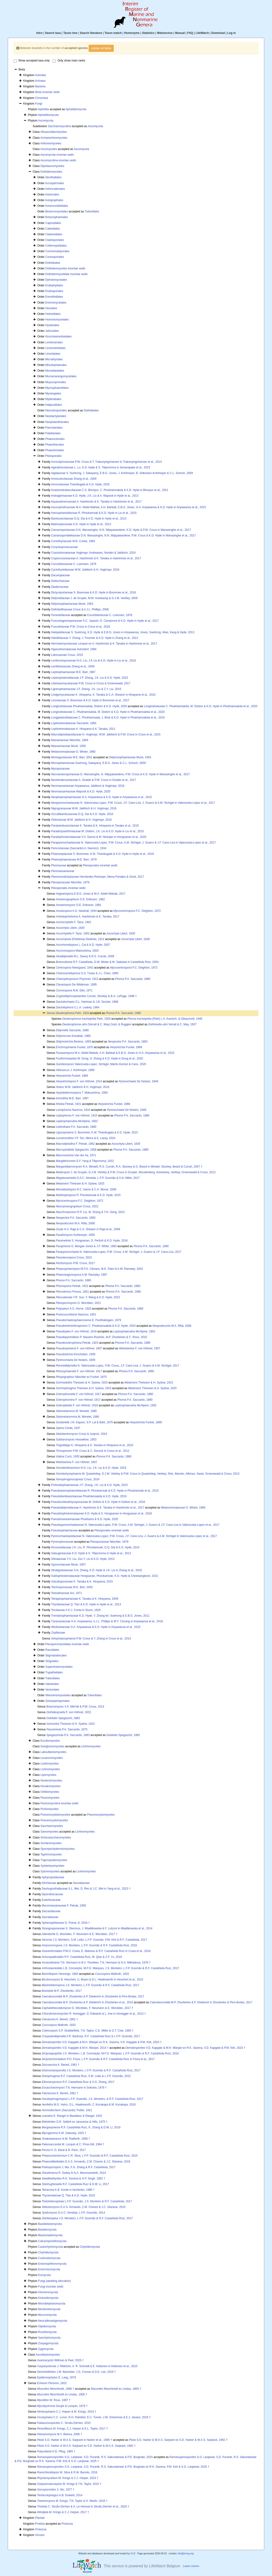  What do you see at coordinates (52, 1649) in the screenshot?
I see `Racodiales` at bounding box center [52, 1649].